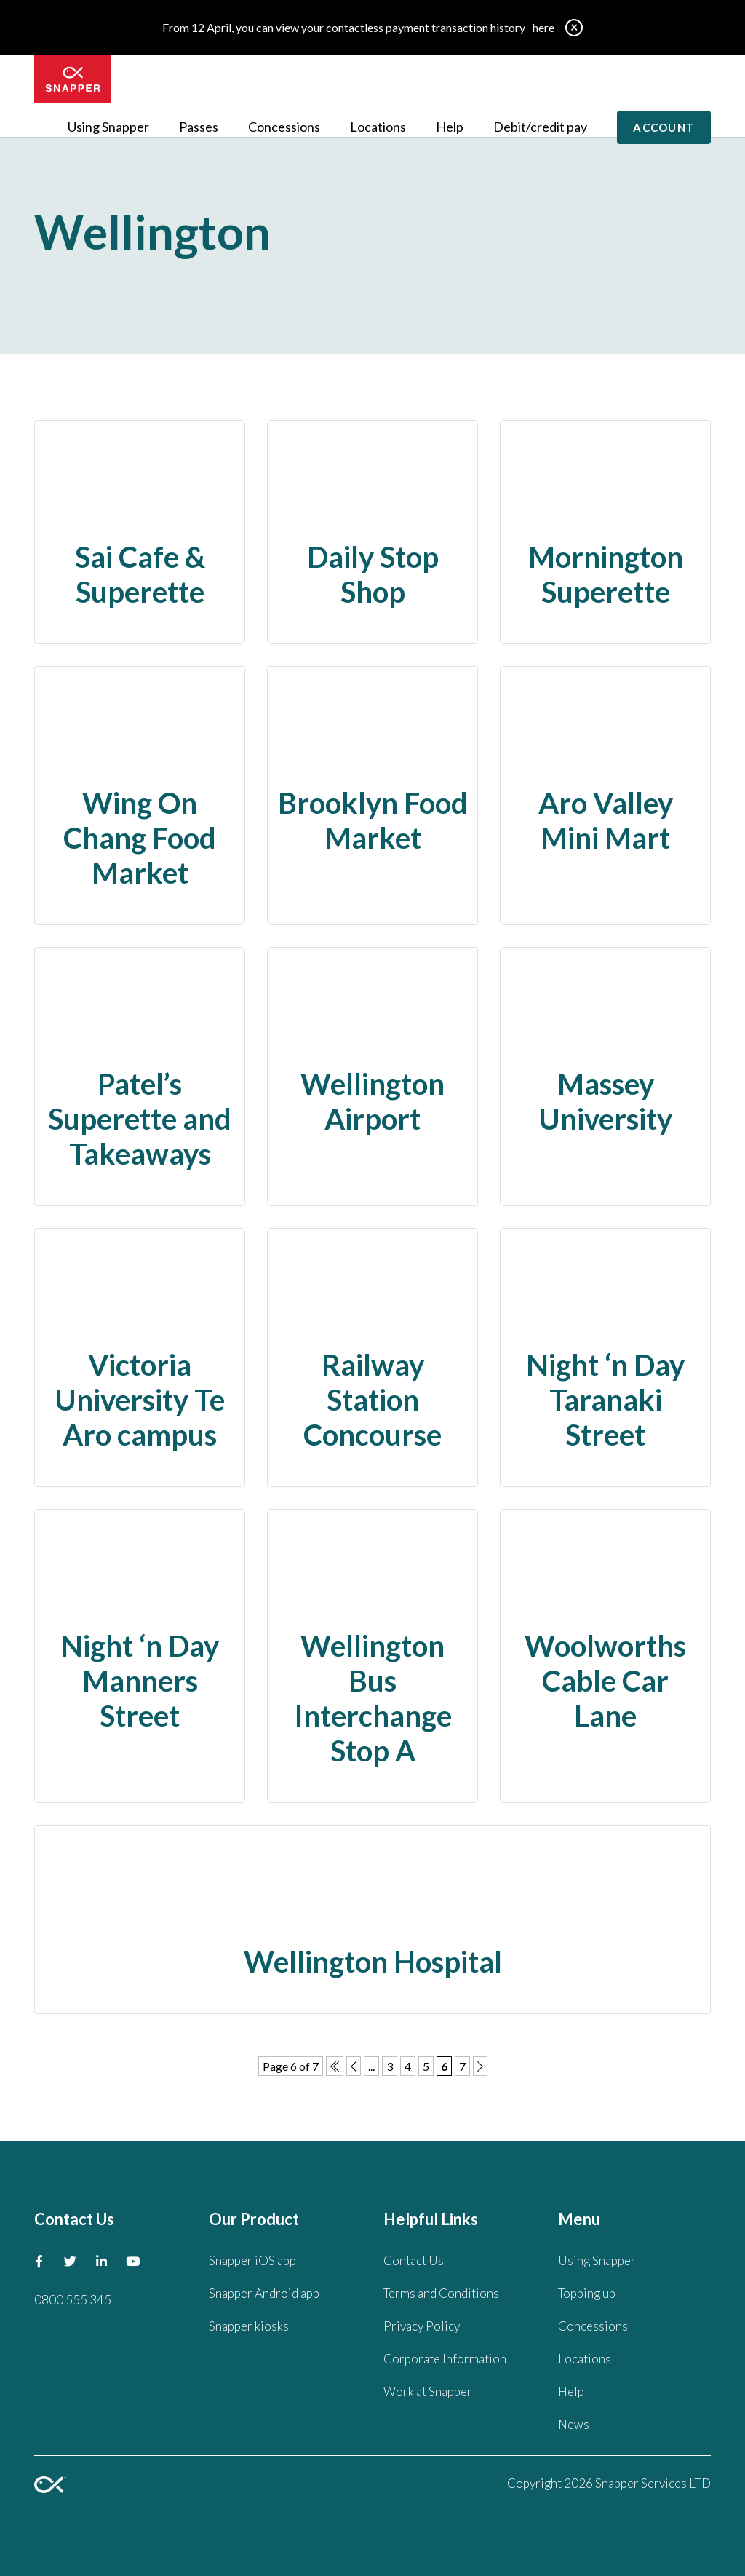 The image size is (745, 2576). I want to click on Snapper Android app, so click(264, 2293).